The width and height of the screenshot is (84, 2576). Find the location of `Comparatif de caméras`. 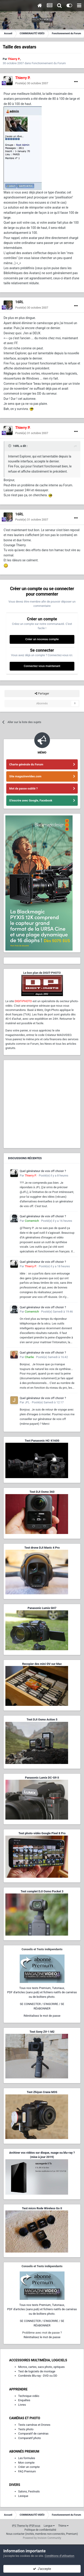

Comparatif de caméras is located at coordinates (33, 2433).